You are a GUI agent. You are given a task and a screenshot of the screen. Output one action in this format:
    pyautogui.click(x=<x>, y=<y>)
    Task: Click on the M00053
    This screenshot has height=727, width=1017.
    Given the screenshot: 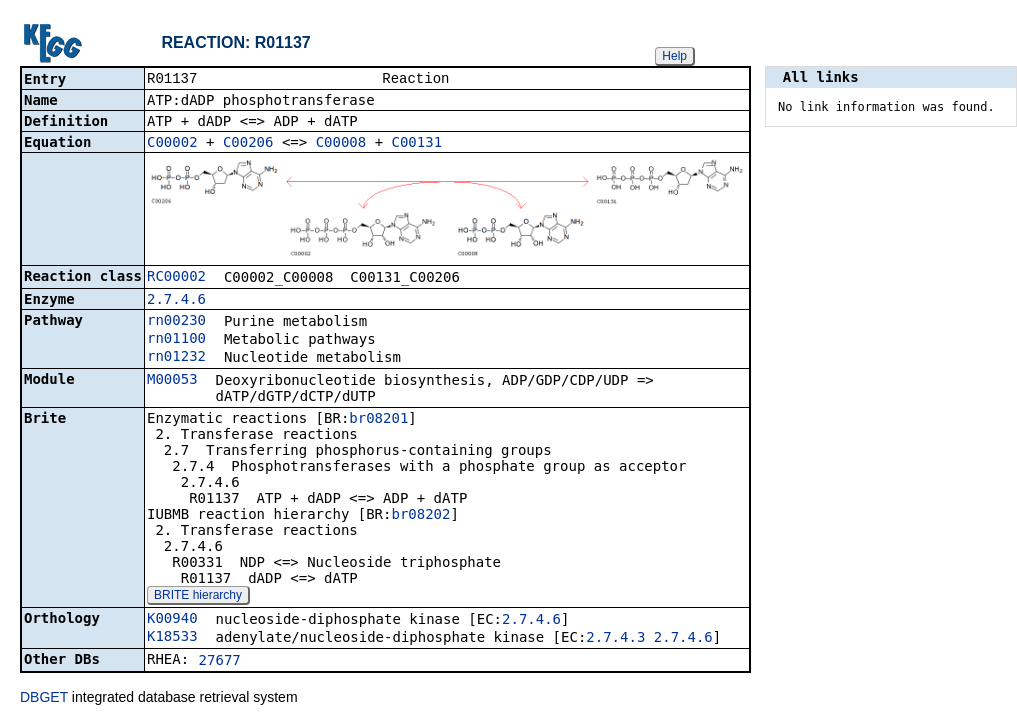 What is the action you would take?
    pyautogui.click(x=172, y=381)
    